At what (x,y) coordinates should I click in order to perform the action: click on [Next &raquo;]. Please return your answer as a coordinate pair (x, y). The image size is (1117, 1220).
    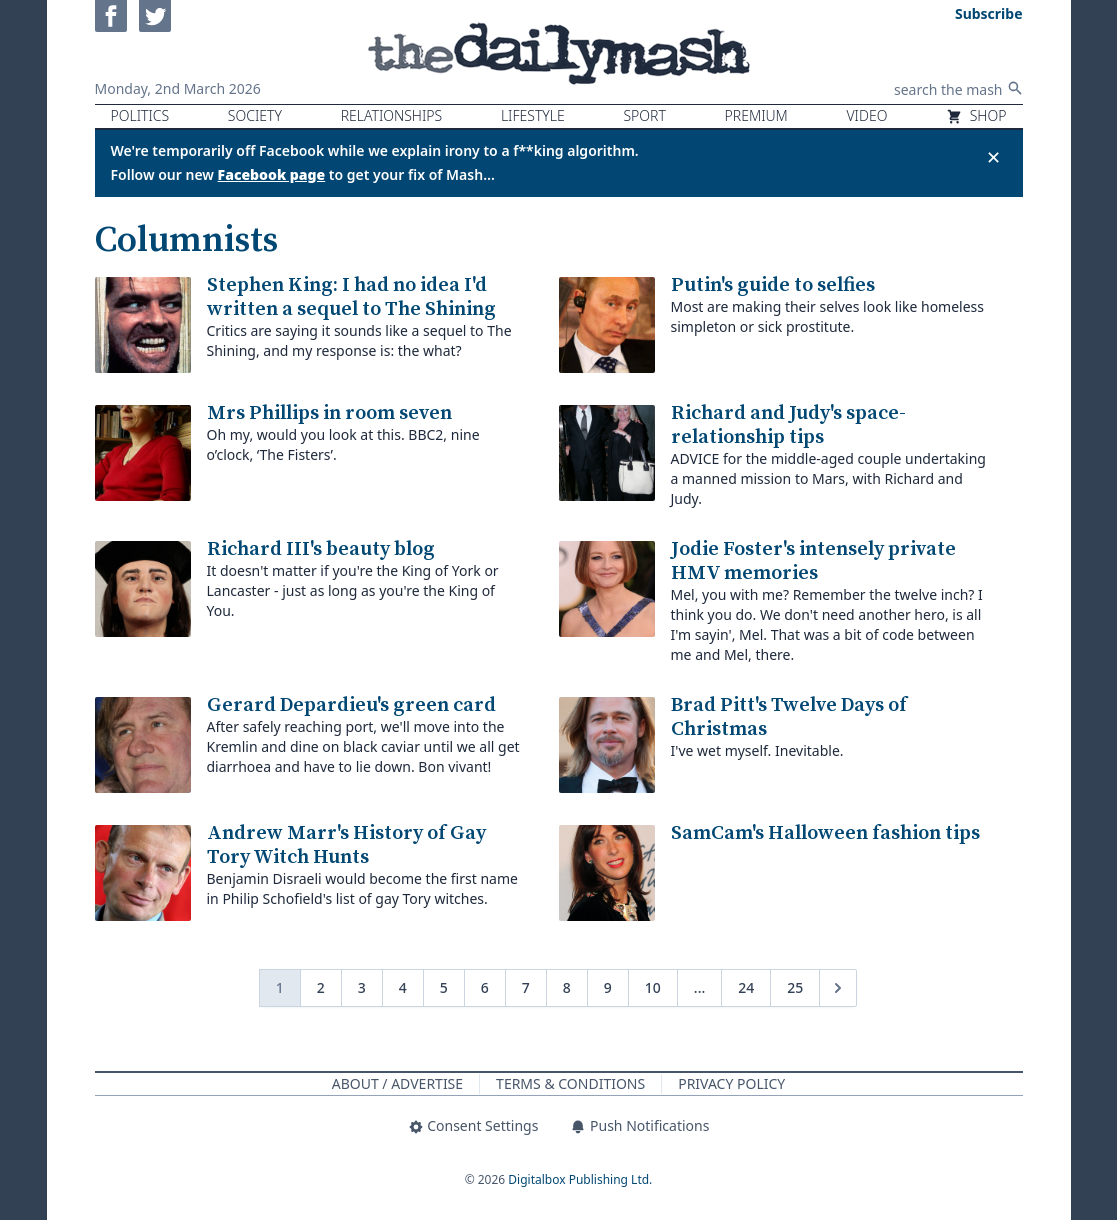
    Looking at the image, I should click on (838, 988).